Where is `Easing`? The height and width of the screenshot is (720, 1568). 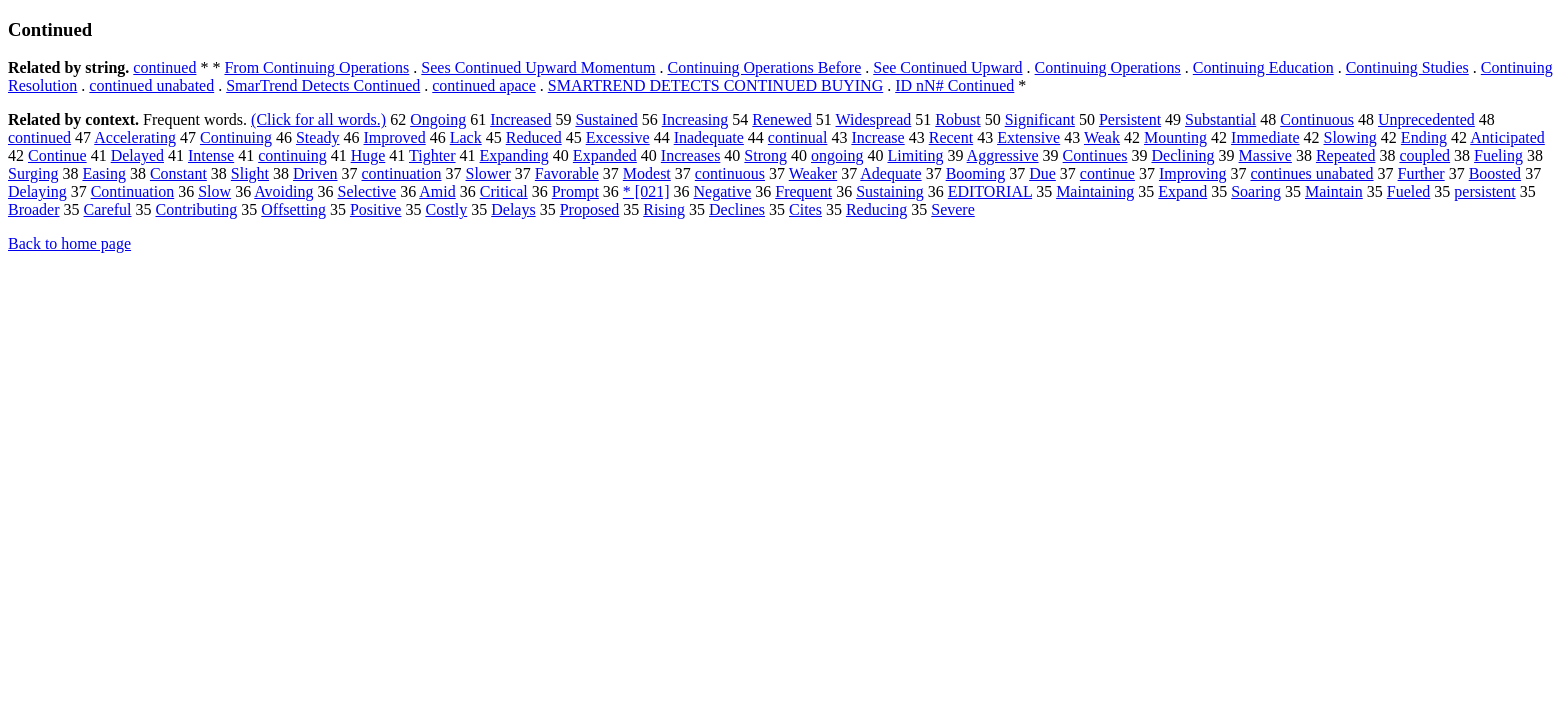
Easing is located at coordinates (104, 173).